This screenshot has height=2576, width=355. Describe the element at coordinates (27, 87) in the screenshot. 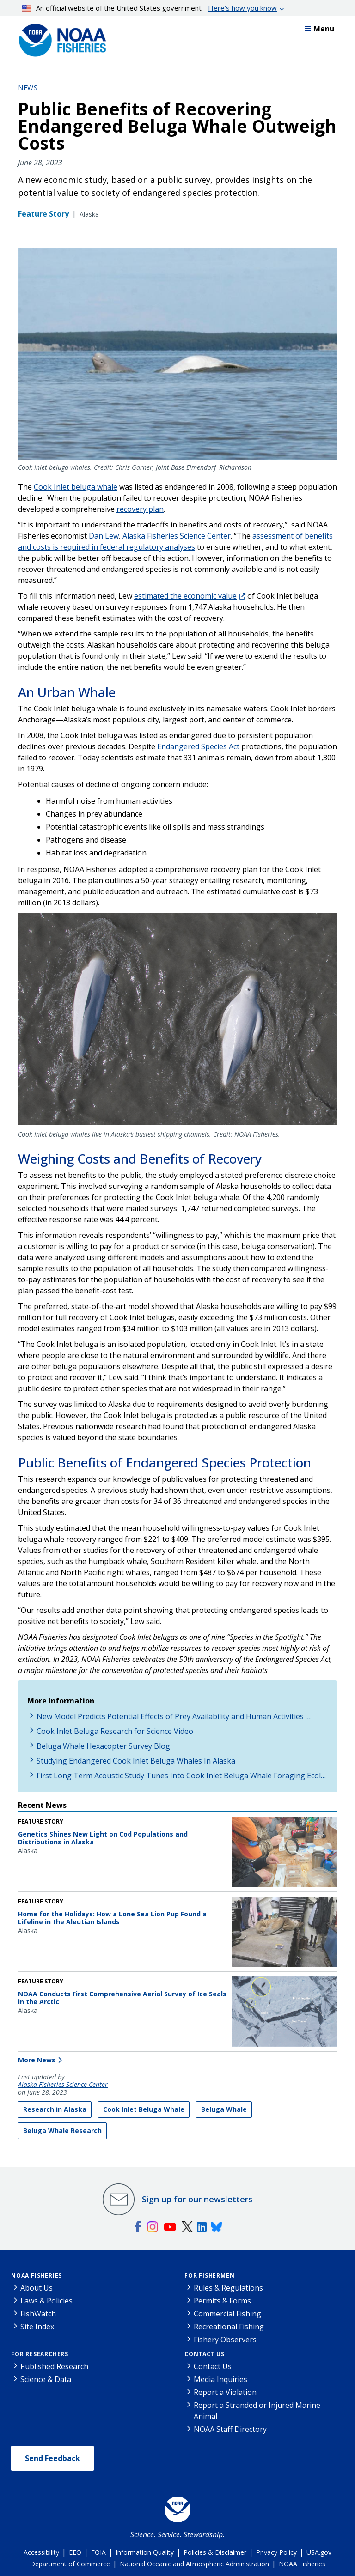

I see `News` at that location.